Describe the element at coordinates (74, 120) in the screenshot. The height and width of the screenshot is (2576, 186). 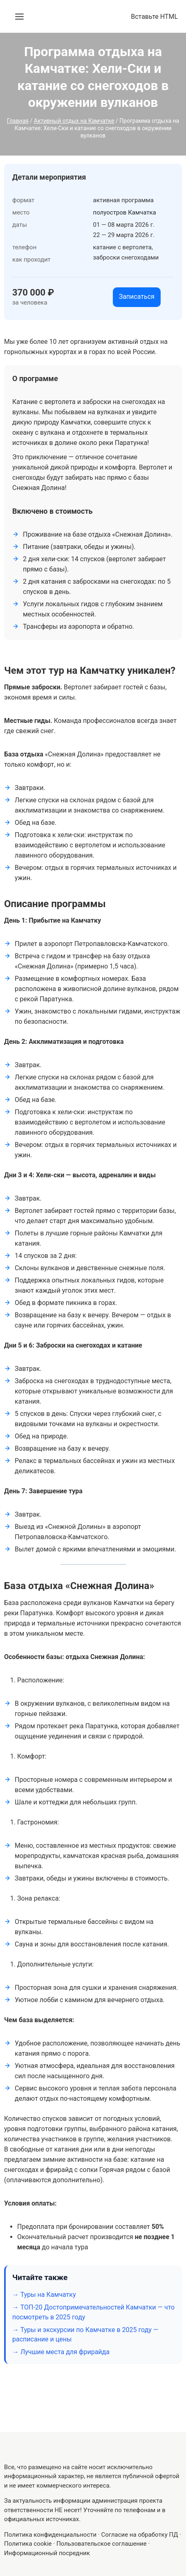
I see `Активный отдых на Камчатке` at that location.